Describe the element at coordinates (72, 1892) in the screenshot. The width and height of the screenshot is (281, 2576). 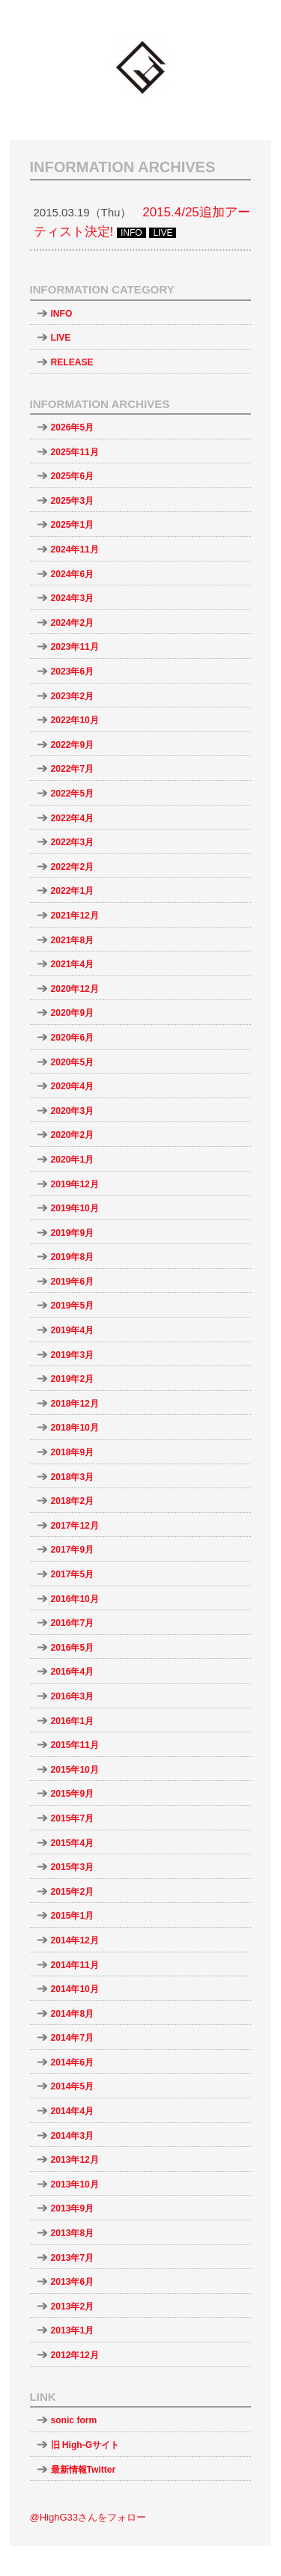
I see `2015年2月` at that location.